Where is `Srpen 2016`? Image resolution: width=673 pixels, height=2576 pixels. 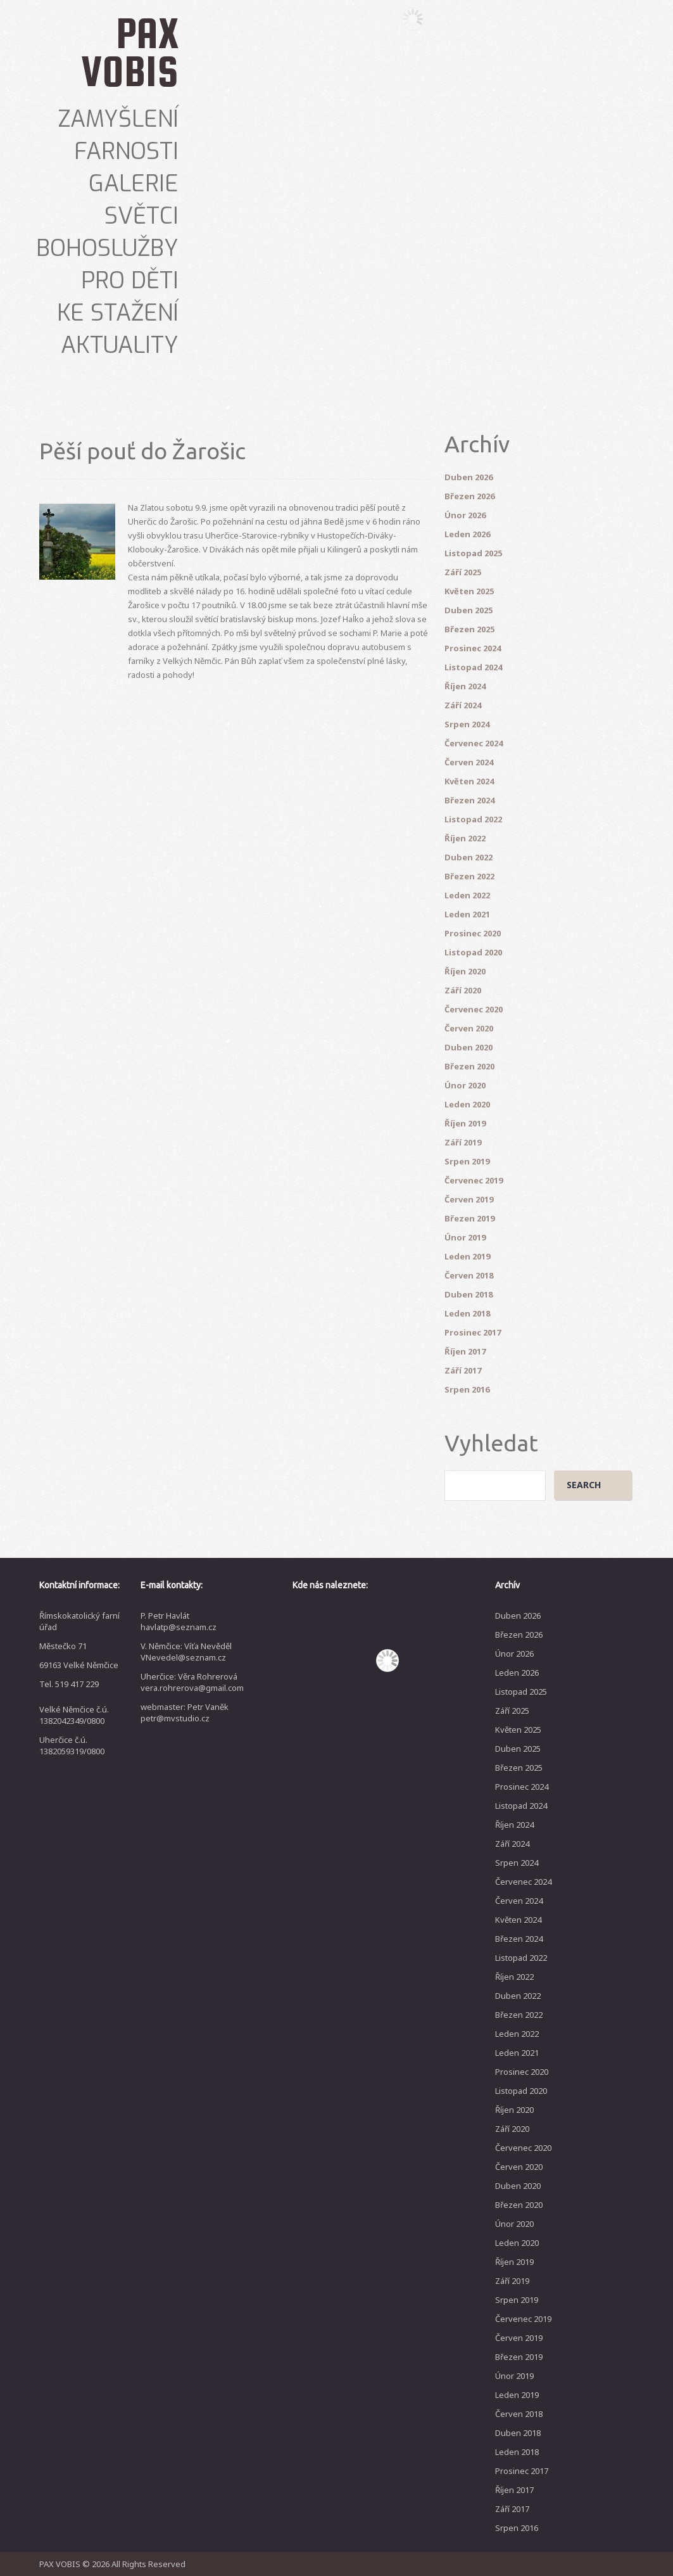
Srpen 2016 is located at coordinates (466, 1389).